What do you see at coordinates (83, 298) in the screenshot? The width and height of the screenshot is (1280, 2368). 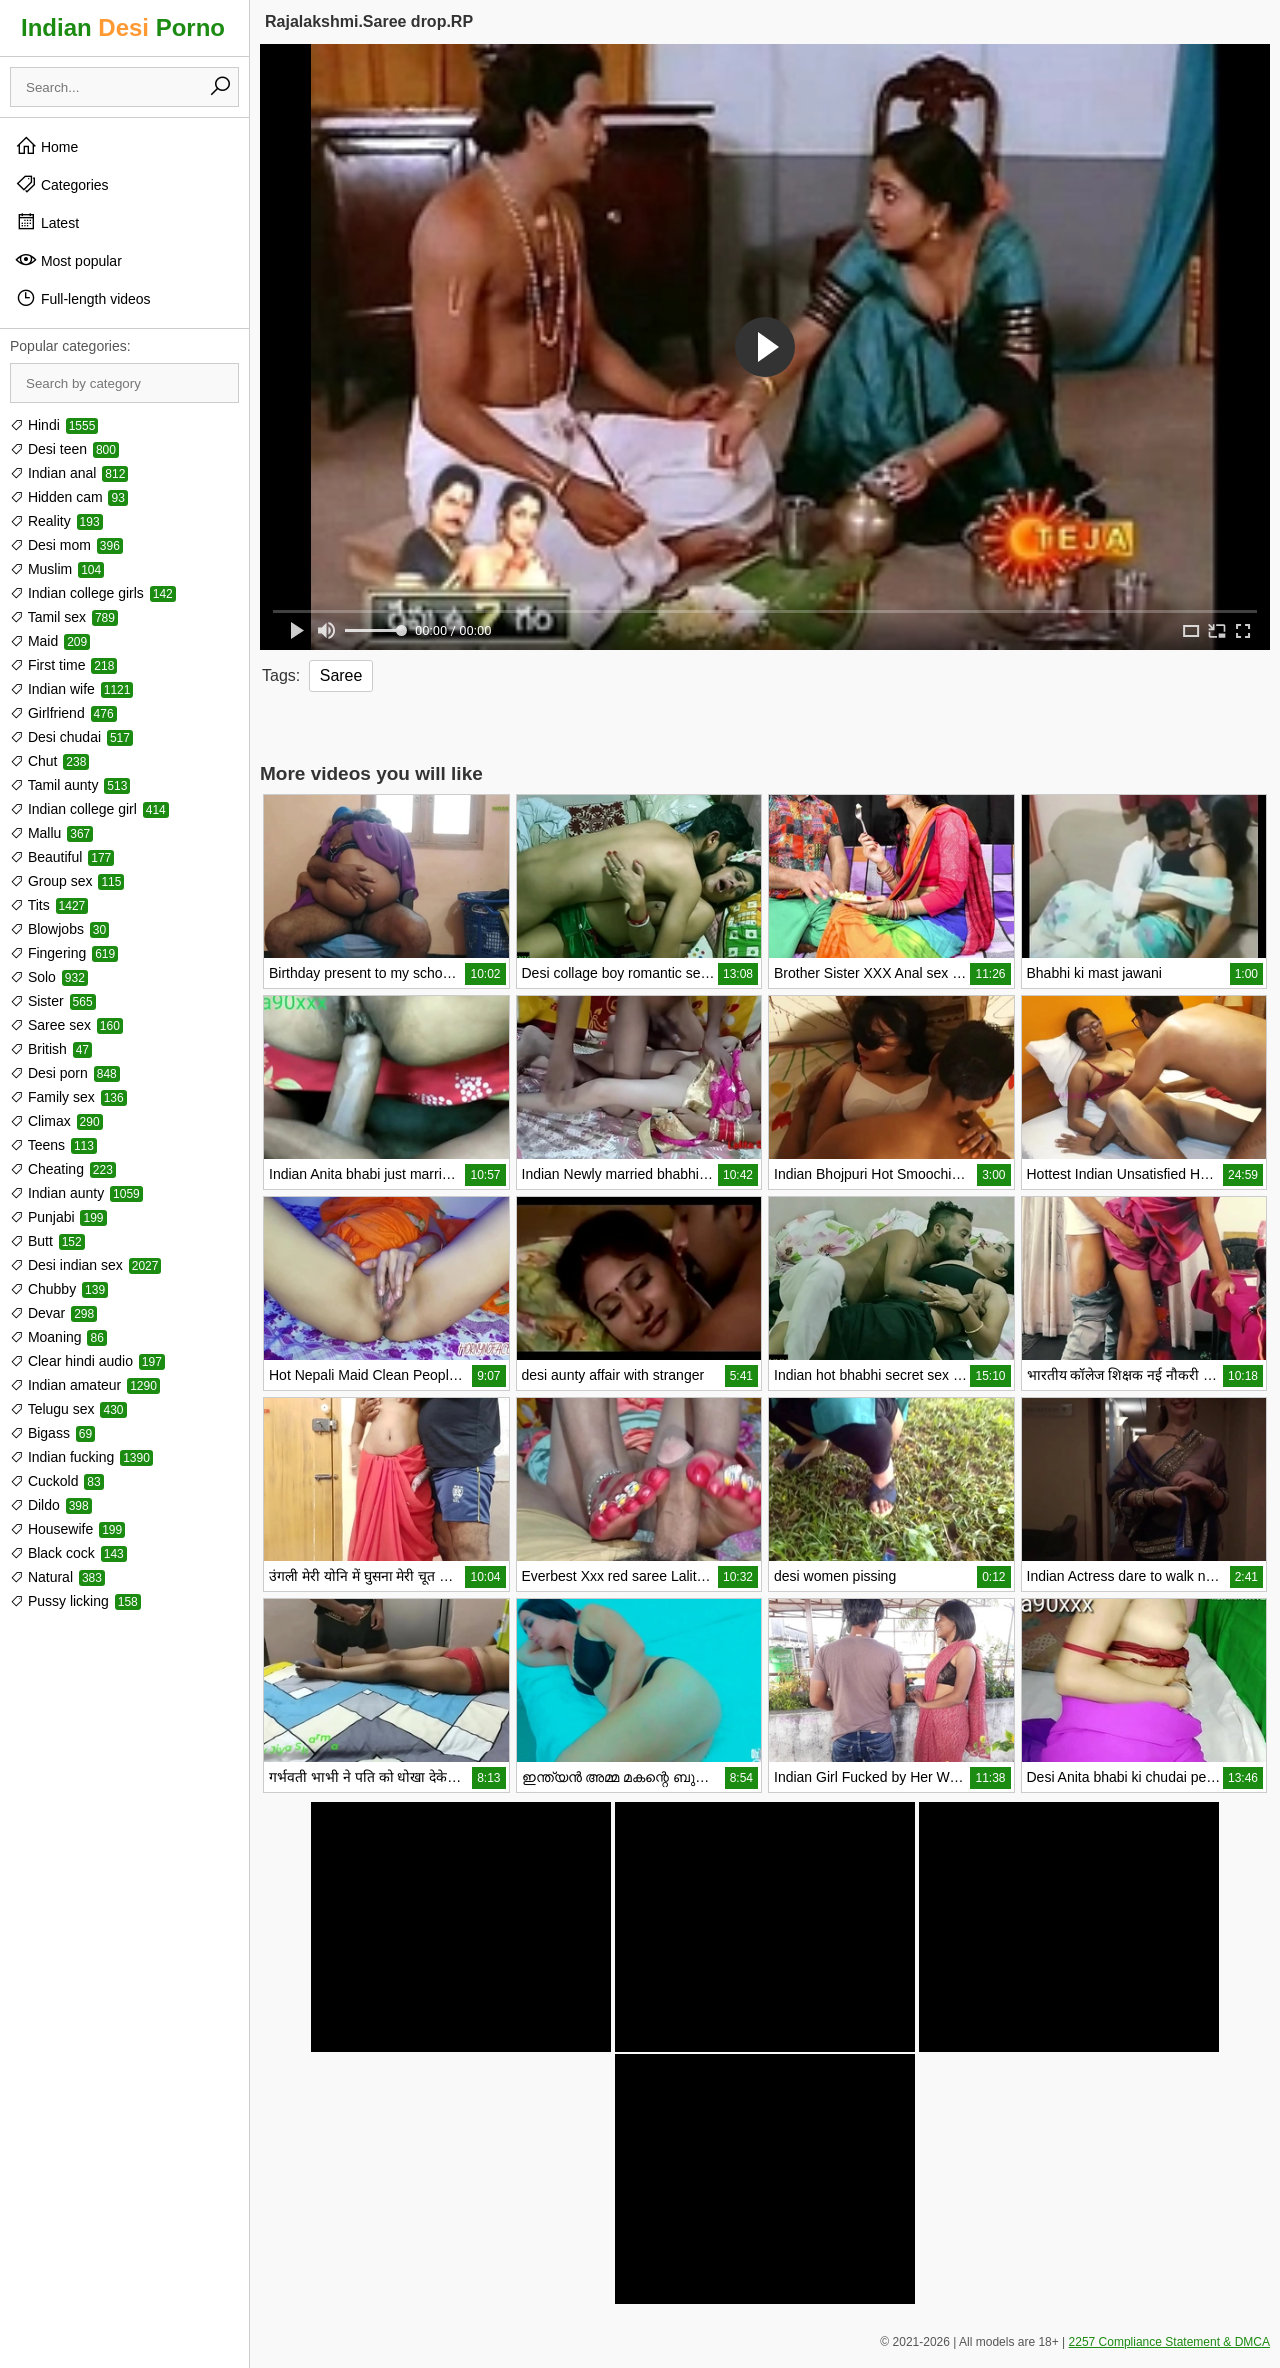 I see `Full-length videos` at bounding box center [83, 298].